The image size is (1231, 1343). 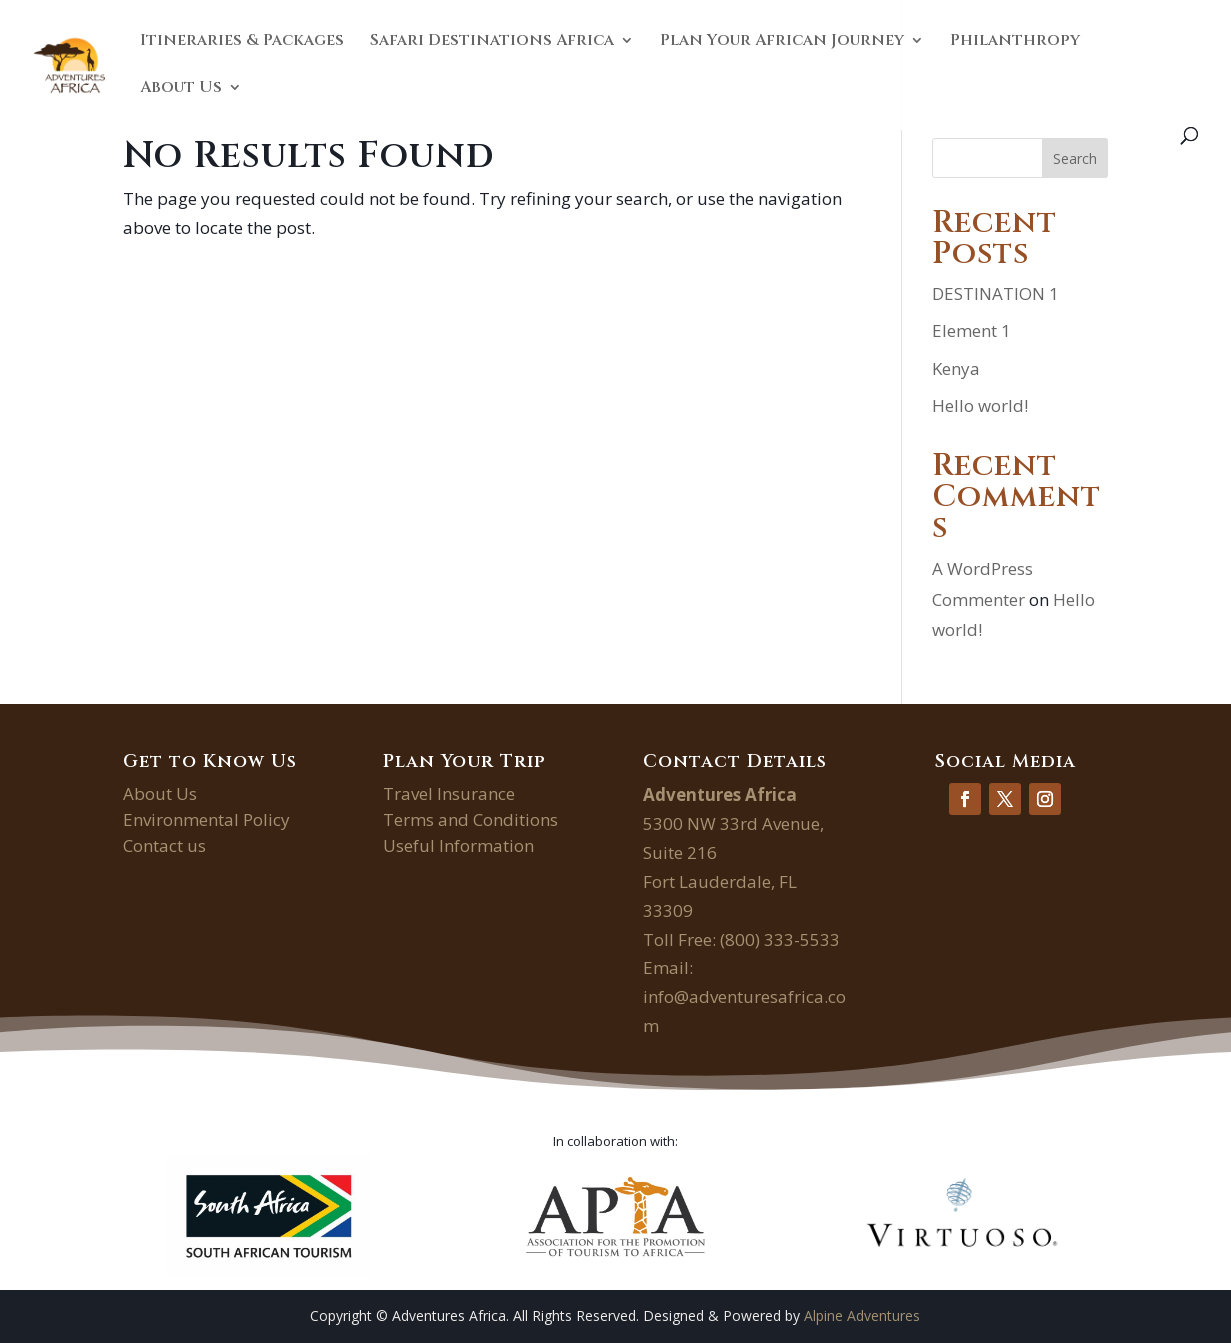 I want to click on Alpine Adventures, so click(x=862, y=1315).